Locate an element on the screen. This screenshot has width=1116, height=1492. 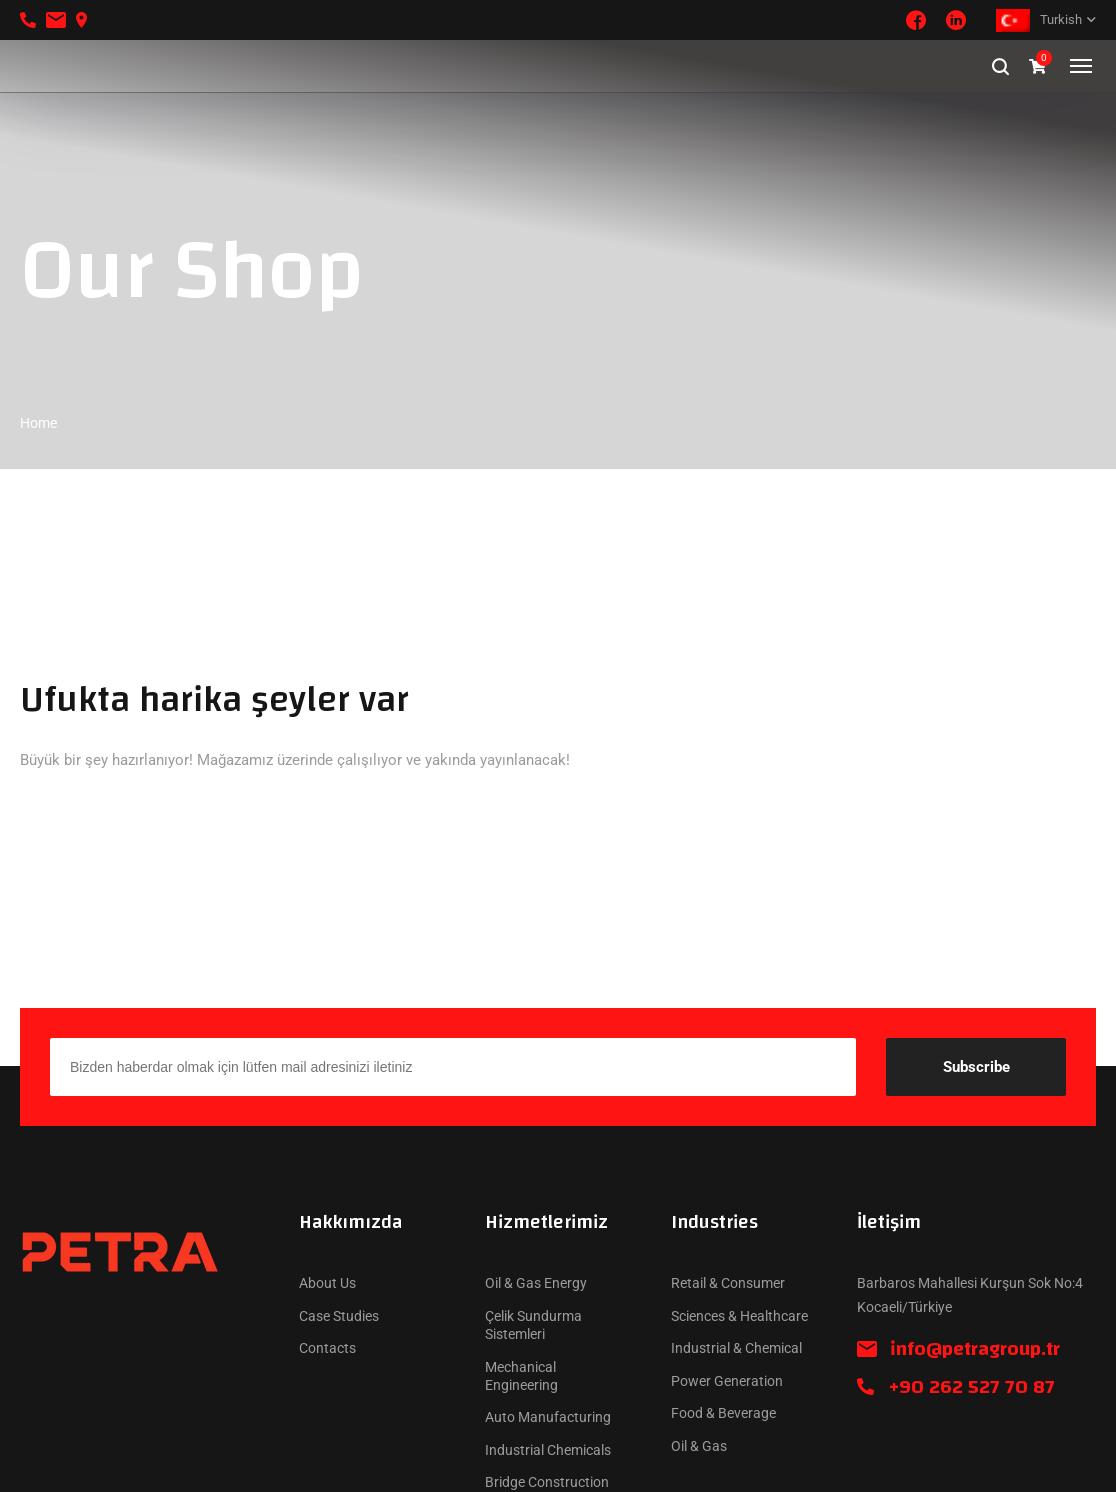
Industrial Chemicals is located at coordinates (548, 1450).